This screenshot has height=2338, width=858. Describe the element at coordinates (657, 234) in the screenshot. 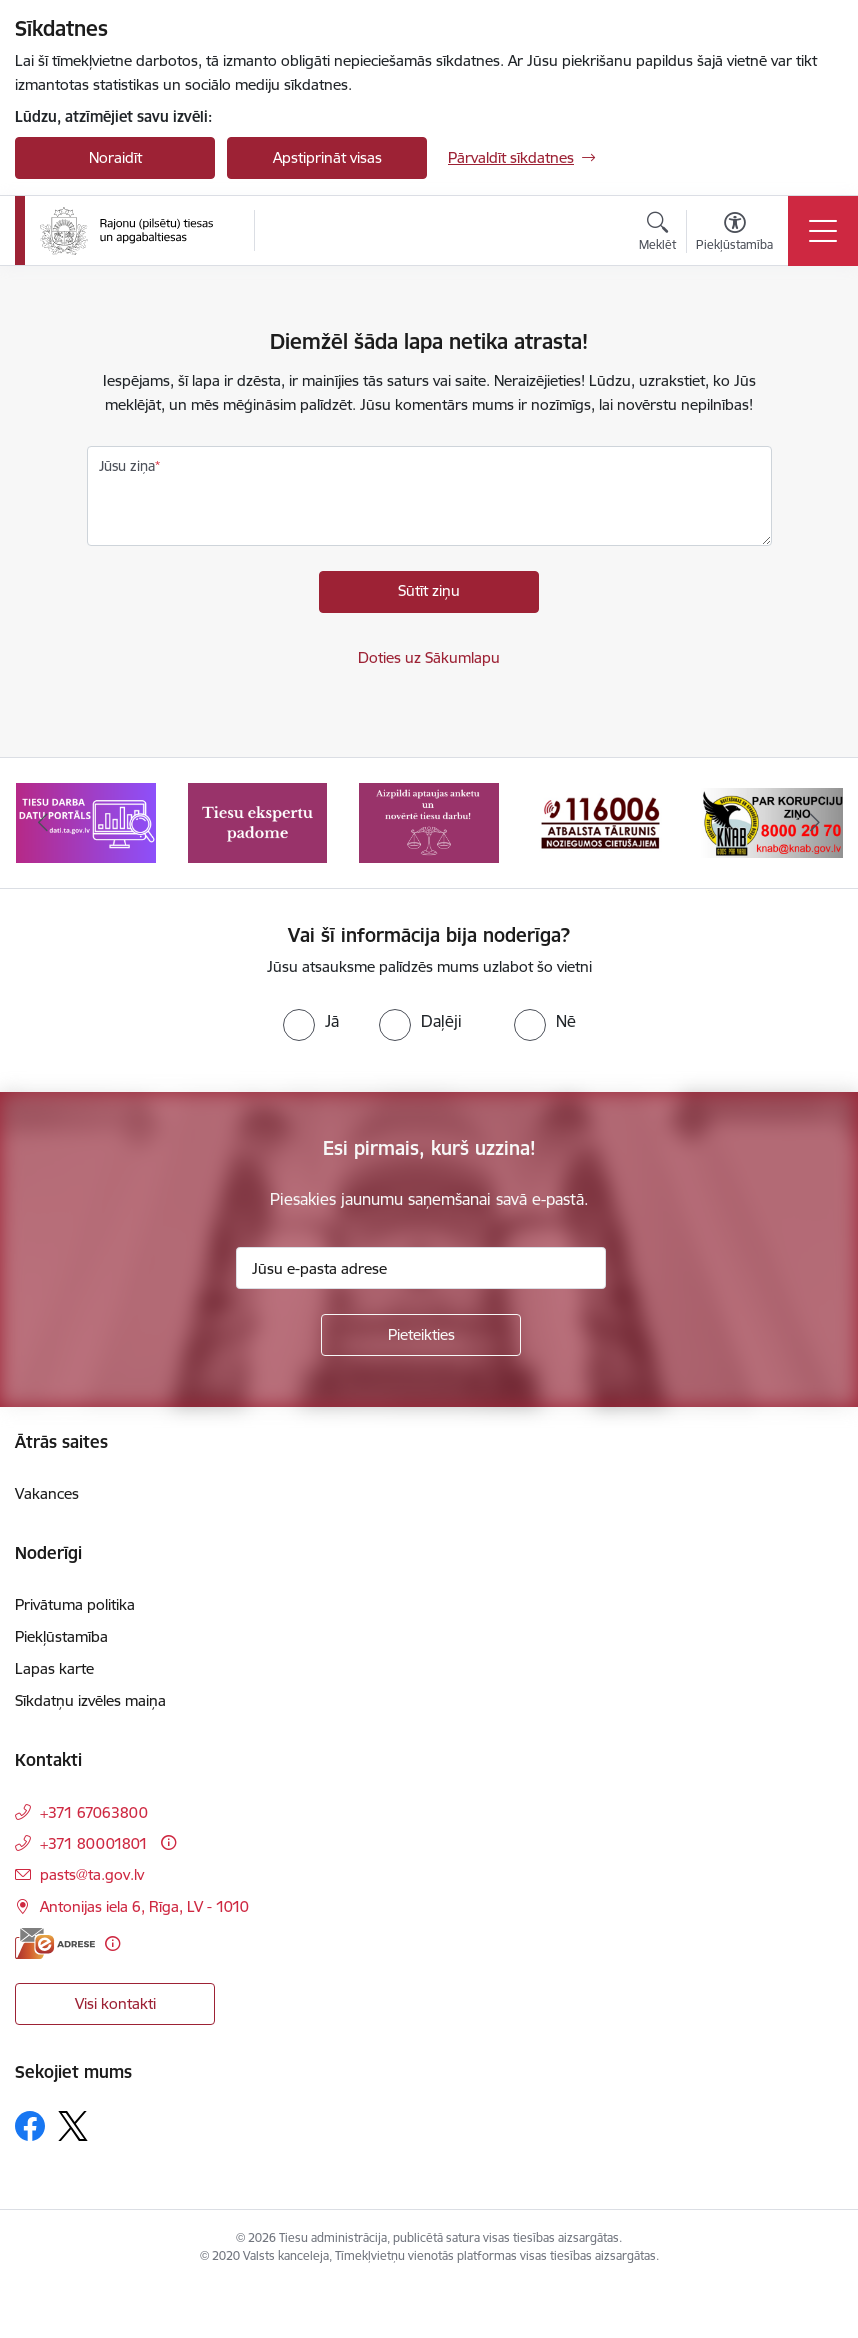

I see `[Atvērt meklēšanas modālu]` at that location.